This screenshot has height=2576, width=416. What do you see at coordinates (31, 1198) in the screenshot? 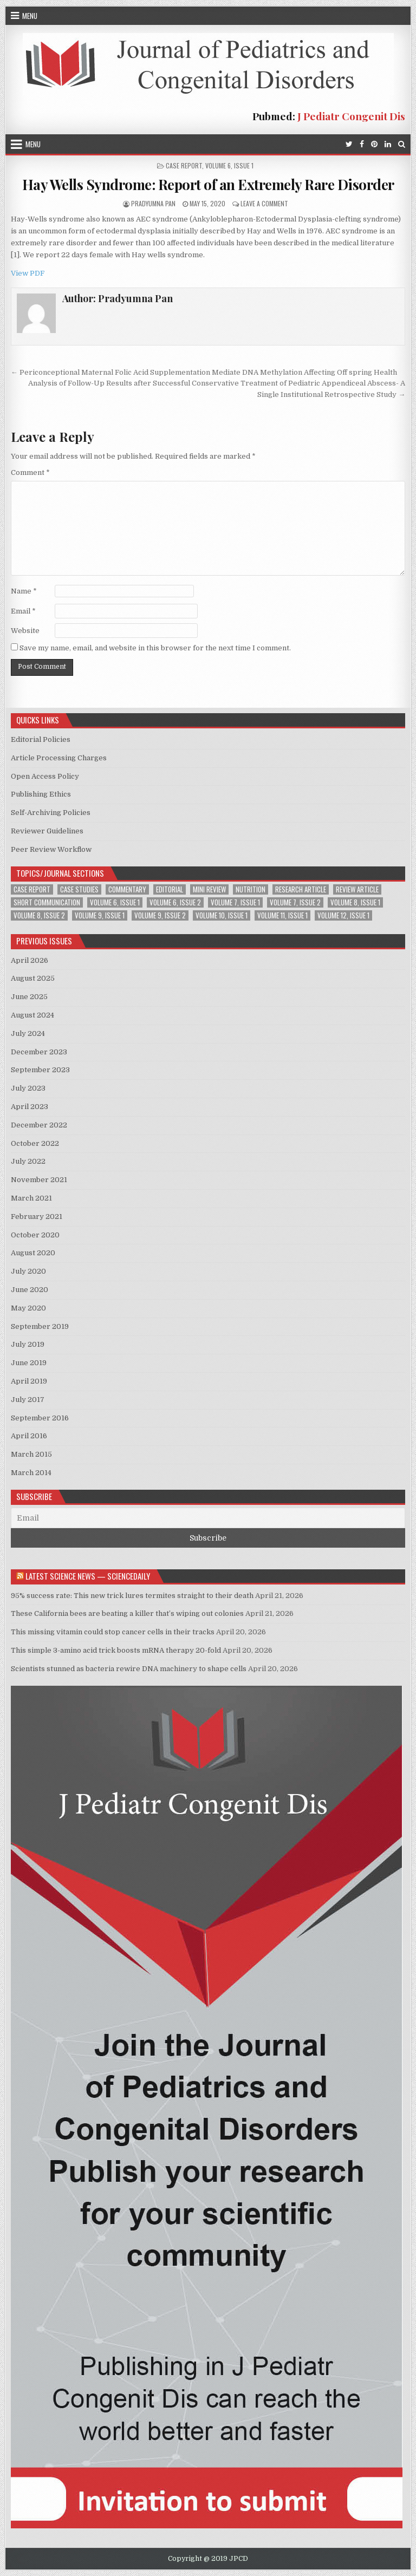
I see `March 2021` at bounding box center [31, 1198].